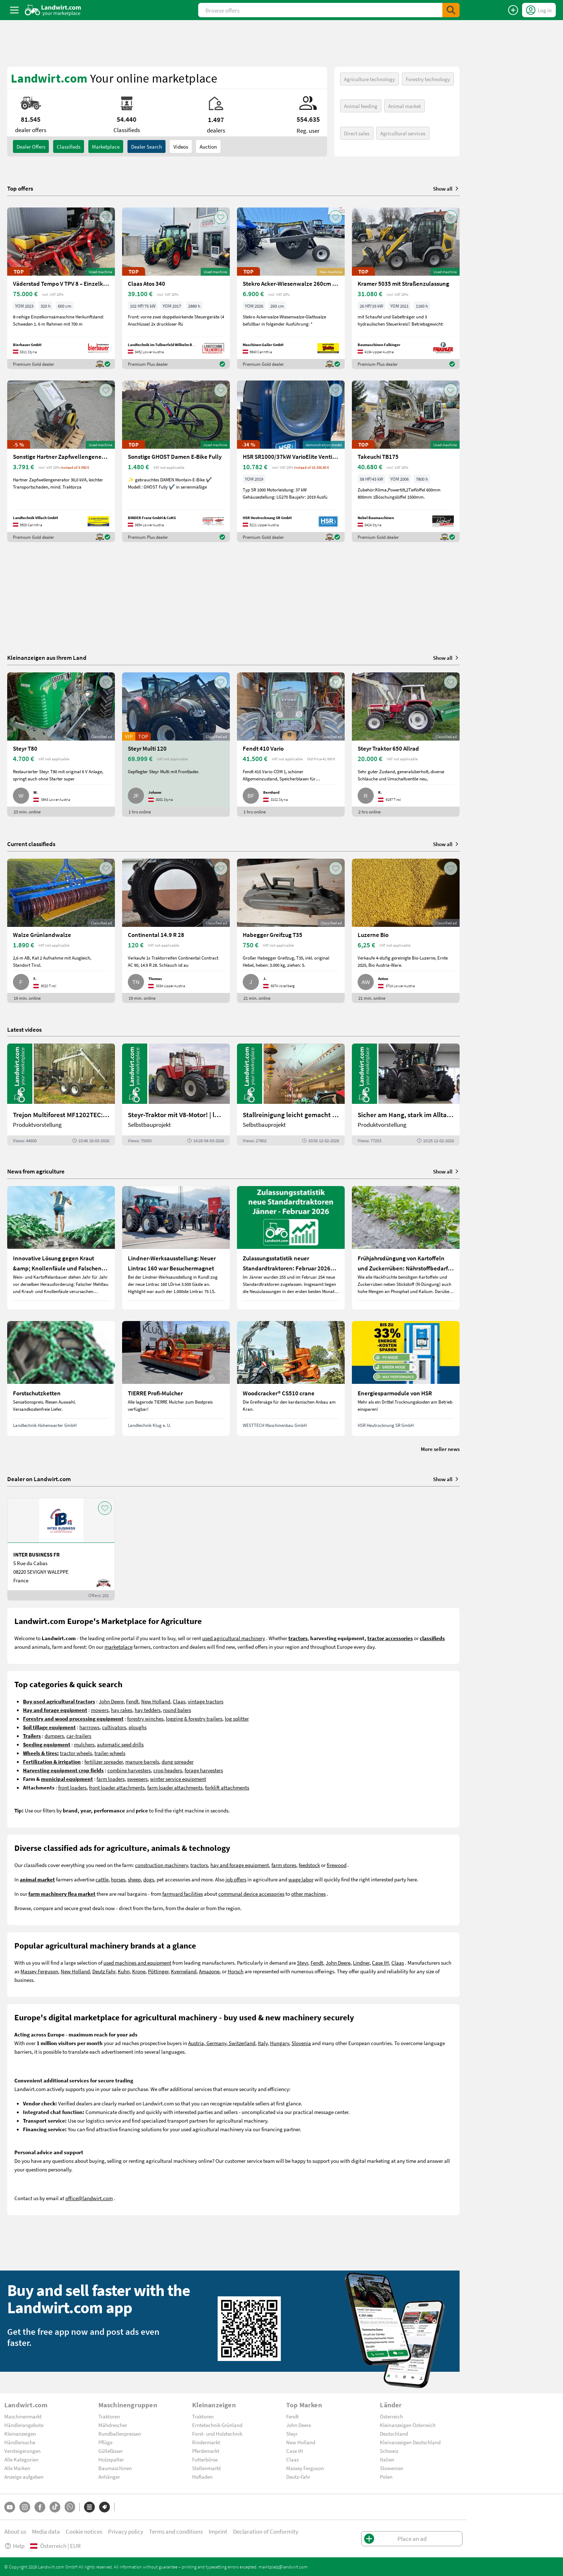 This screenshot has height=2576, width=563. Describe the element at coordinates (291, 1378) in the screenshot. I see `[Woodcracker® CS510 crane]` at that location.